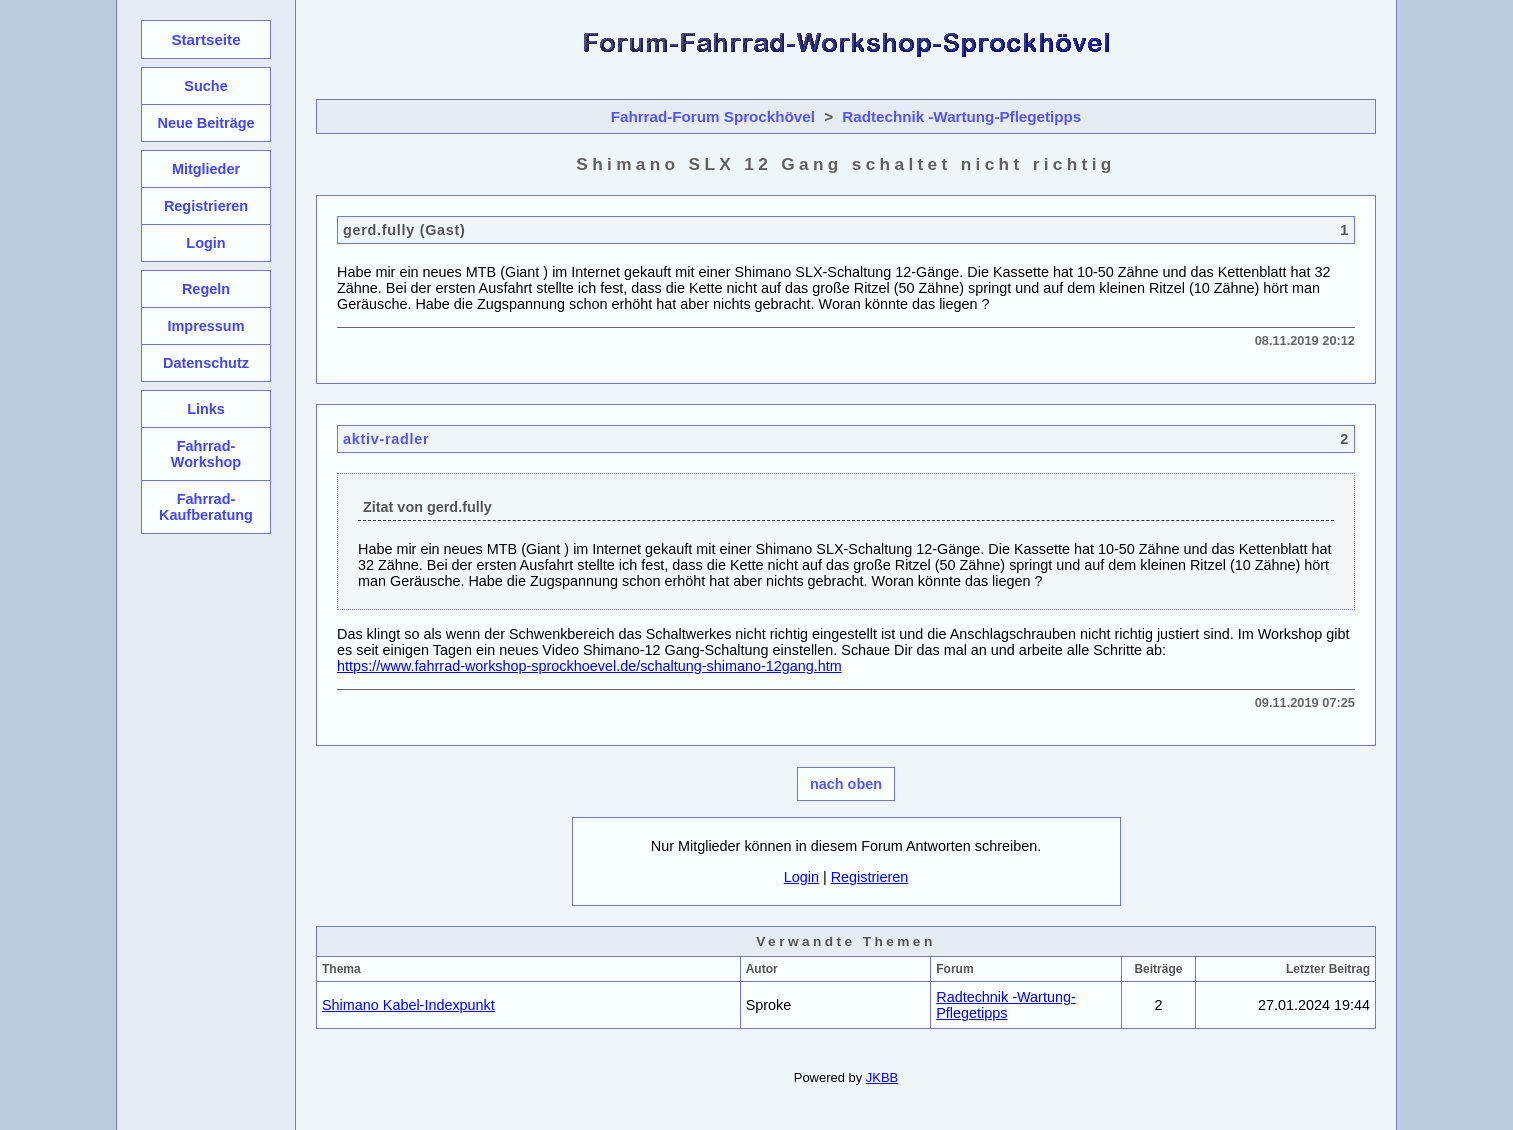  I want to click on Suche, so click(205, 86).